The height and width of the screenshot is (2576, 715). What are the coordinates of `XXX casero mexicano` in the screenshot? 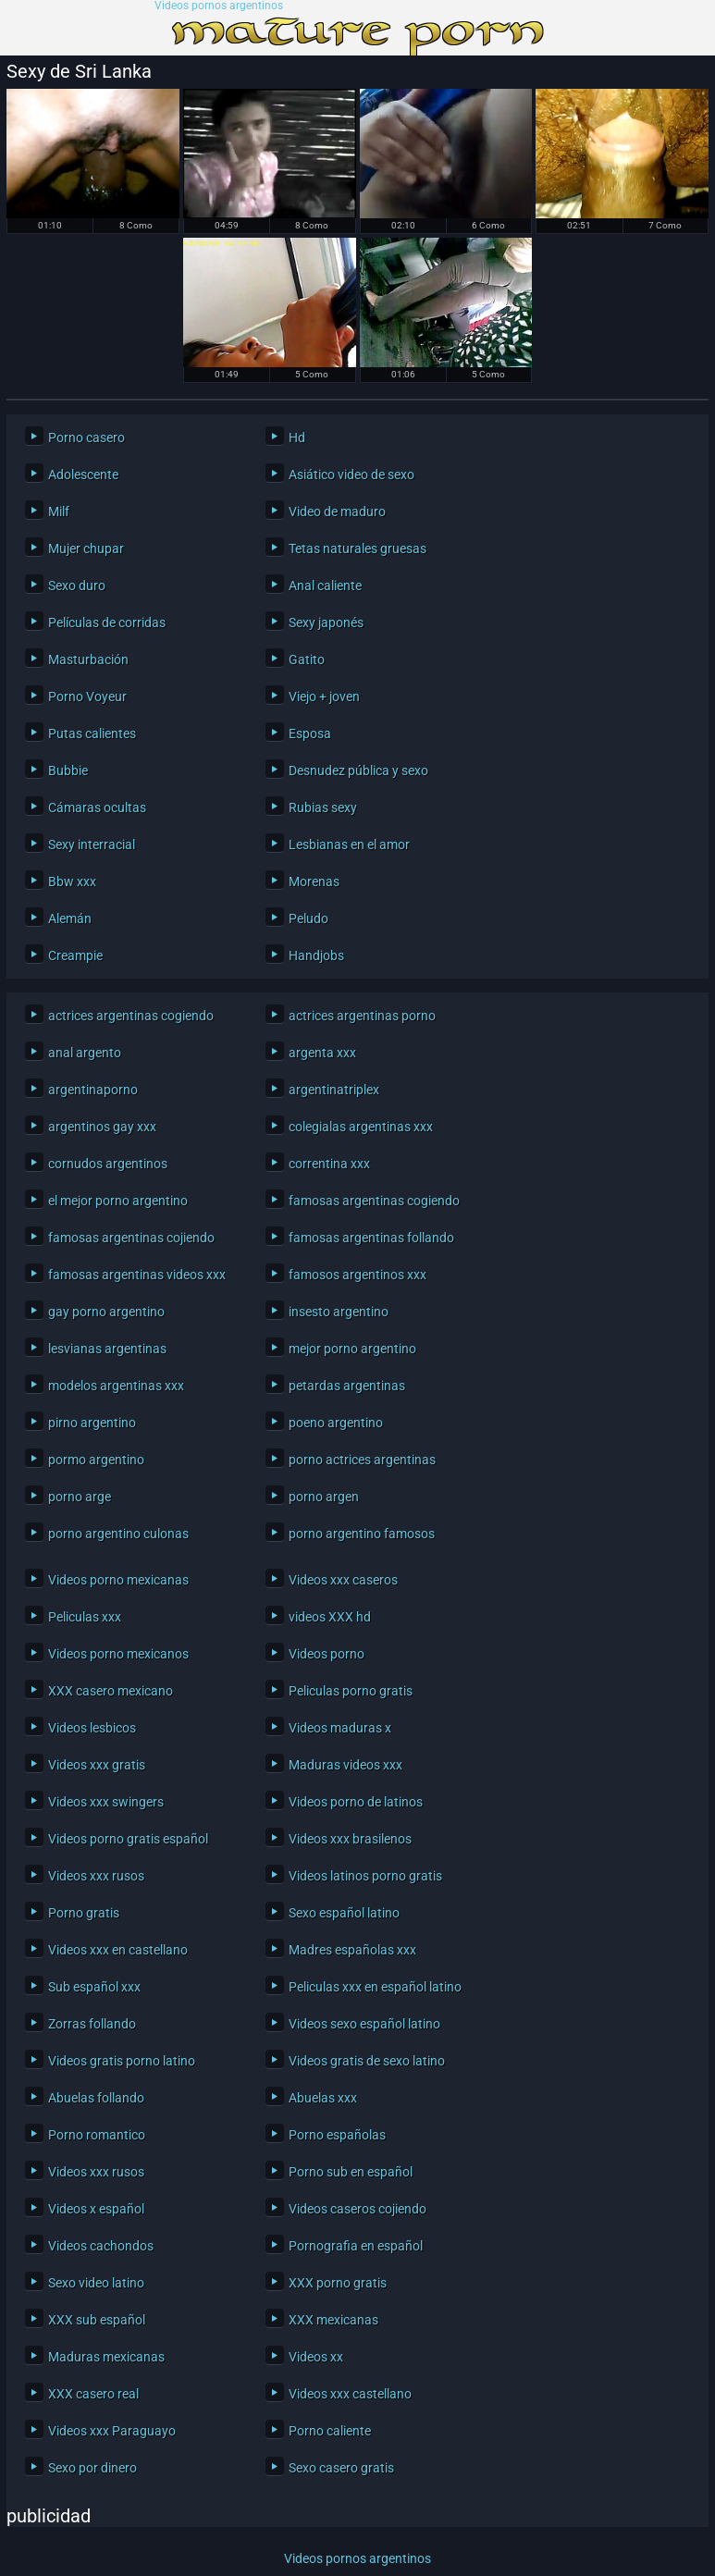 It's located at (110, 1690).